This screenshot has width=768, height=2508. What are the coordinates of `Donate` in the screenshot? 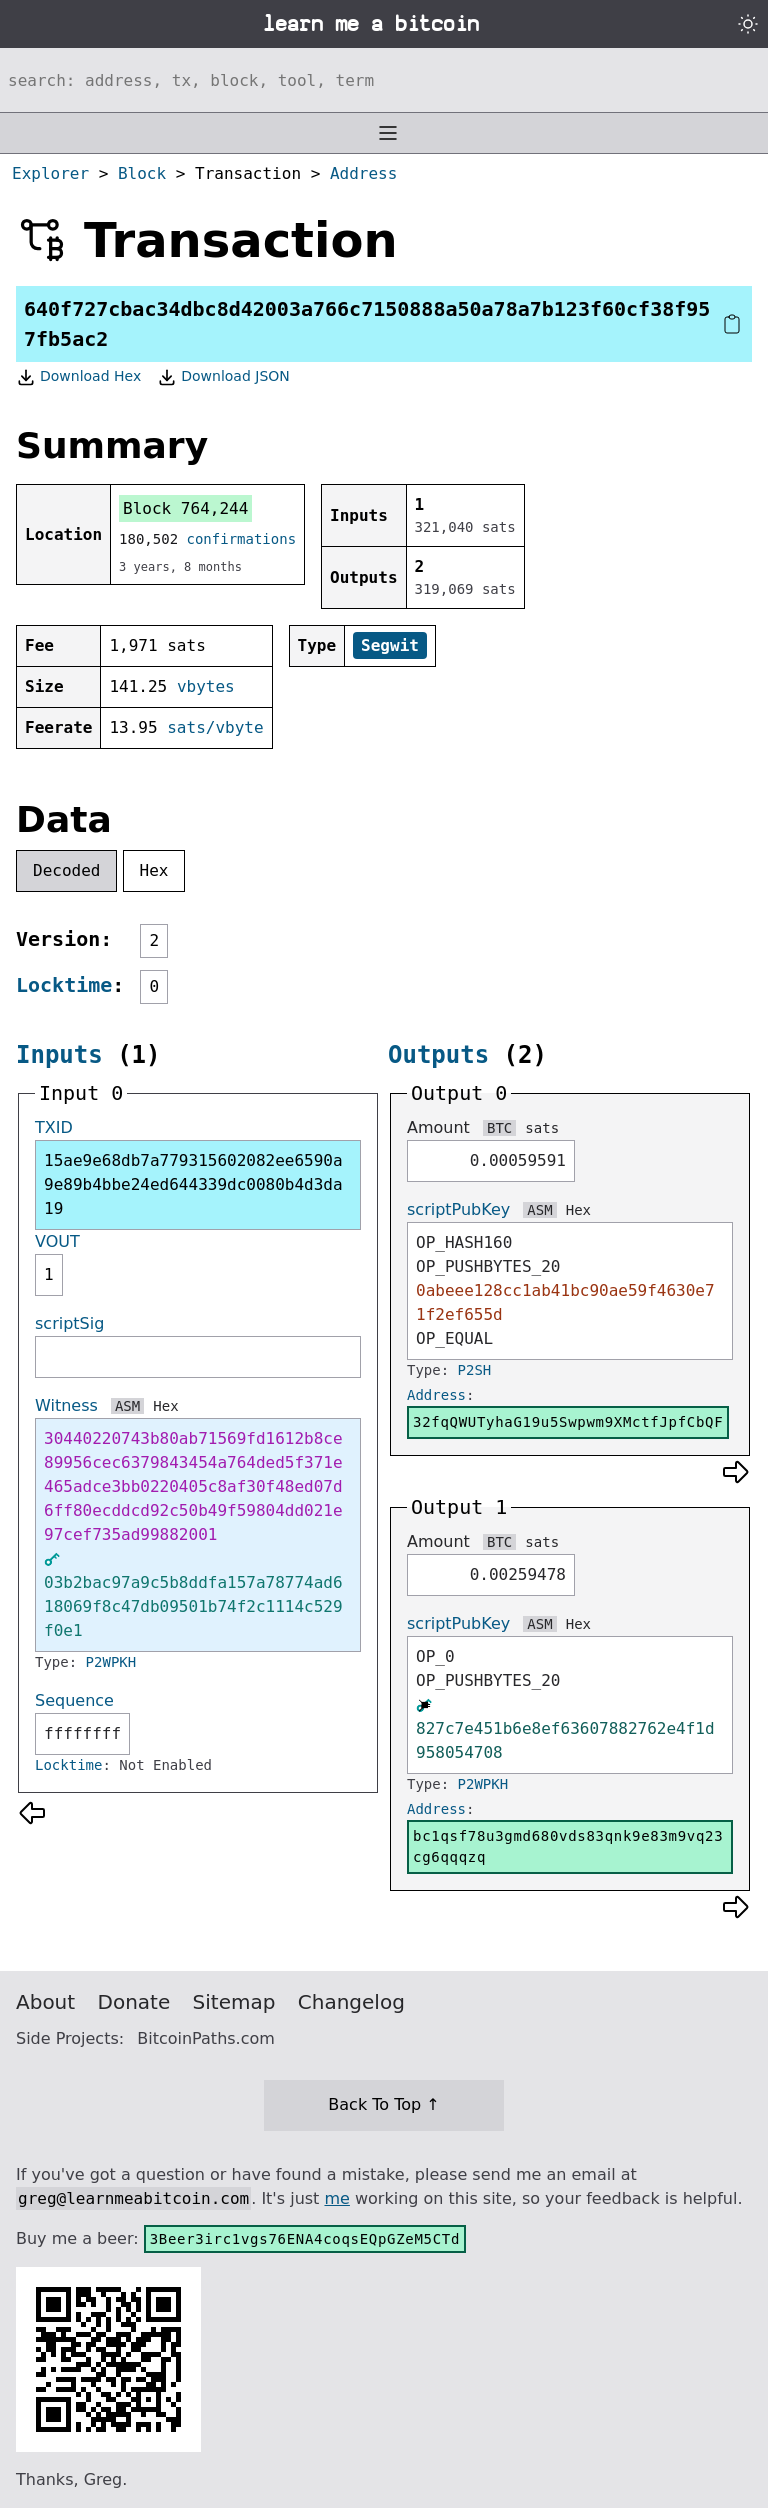 It's located at (134, 2002).